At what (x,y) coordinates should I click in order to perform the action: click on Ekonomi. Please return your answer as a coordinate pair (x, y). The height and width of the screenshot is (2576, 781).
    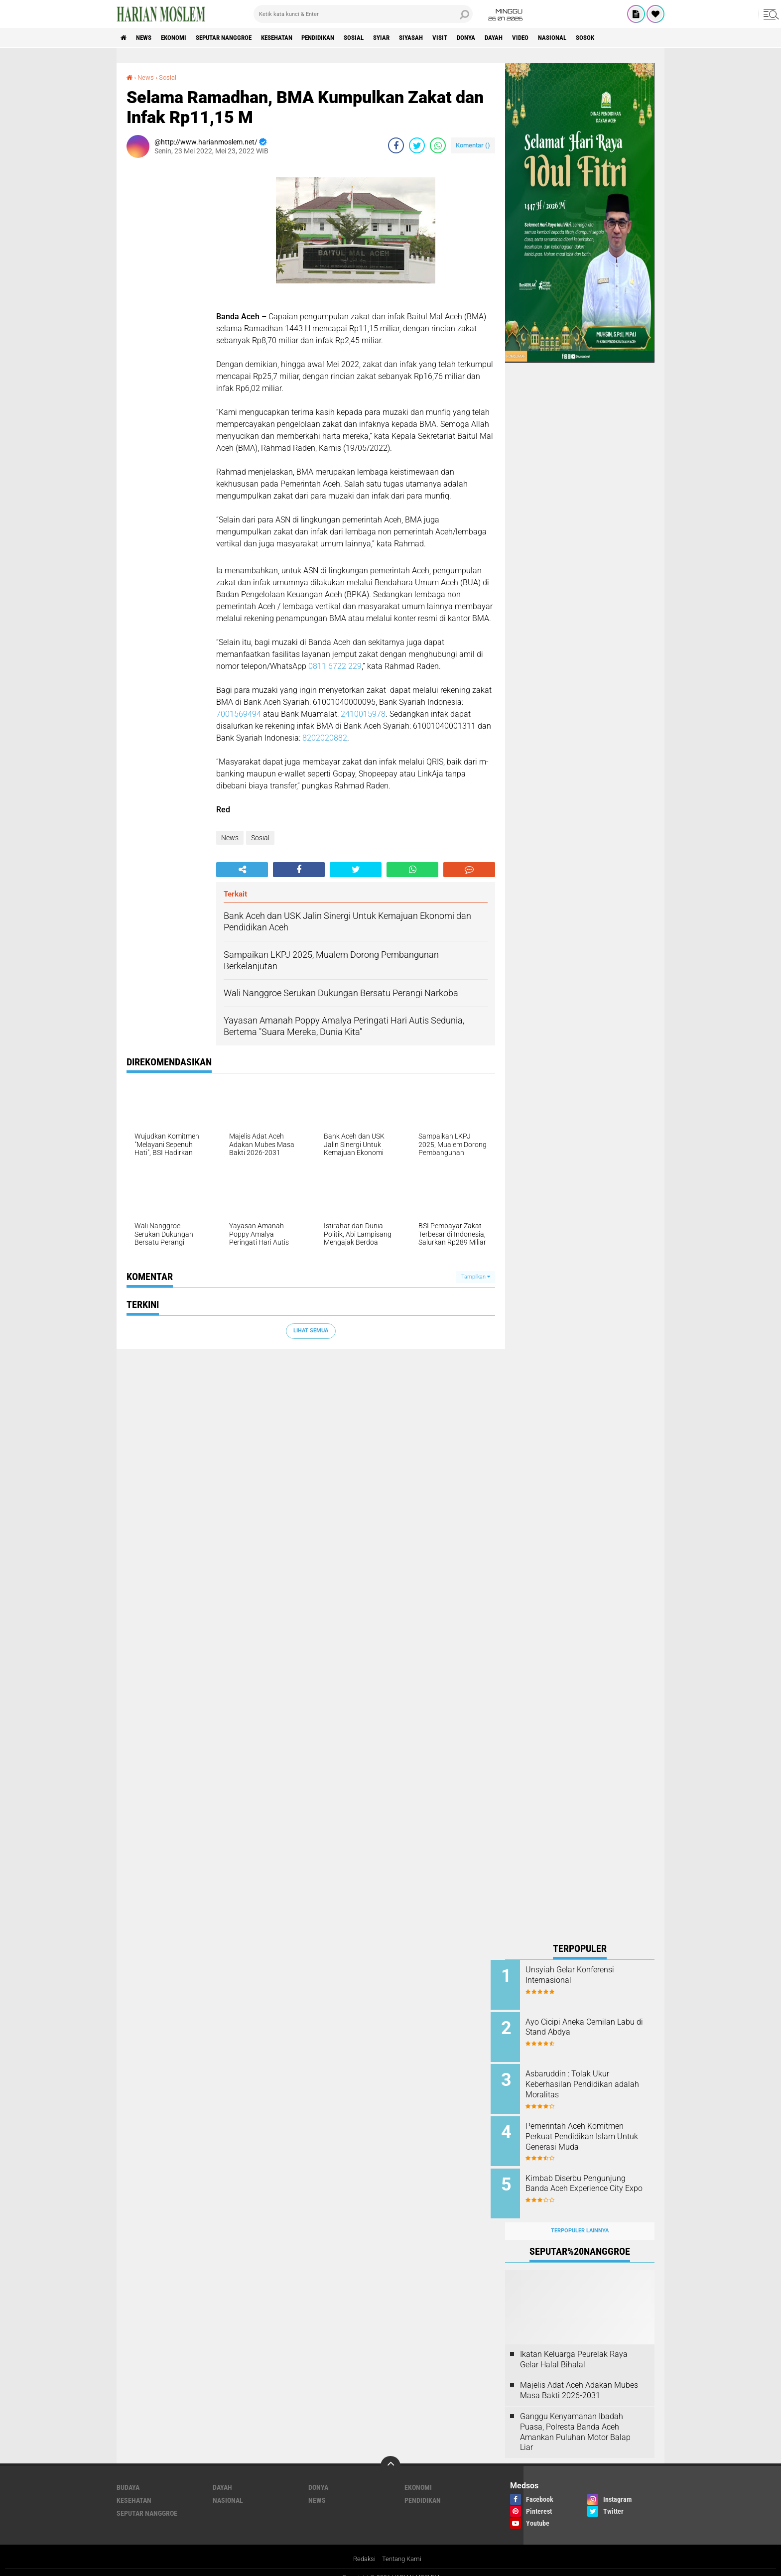
    Looking at the image, I should click on (182, 38).